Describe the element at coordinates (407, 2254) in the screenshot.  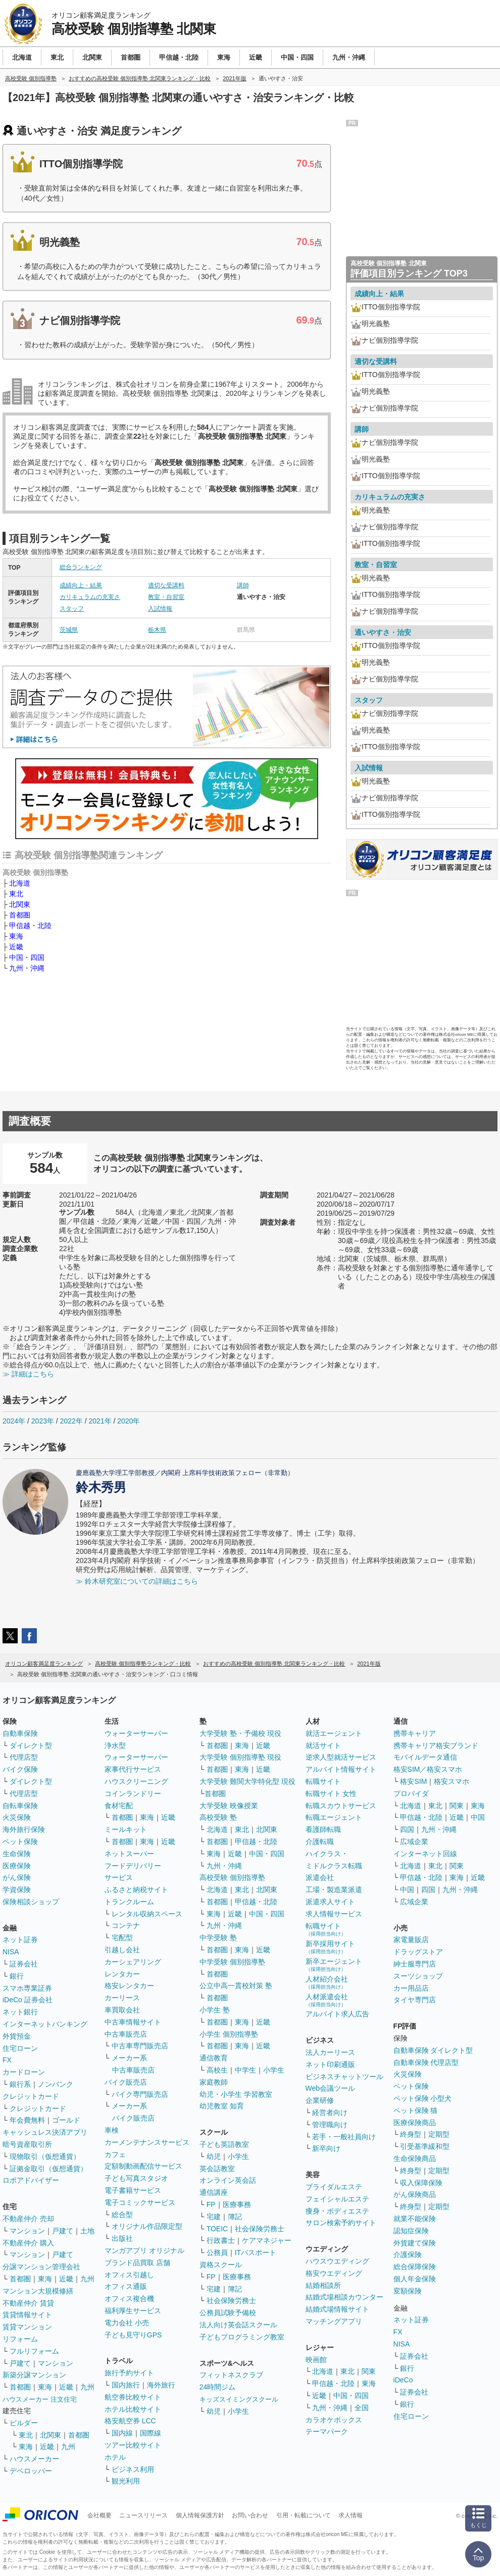
I see `介護保険` at that location.